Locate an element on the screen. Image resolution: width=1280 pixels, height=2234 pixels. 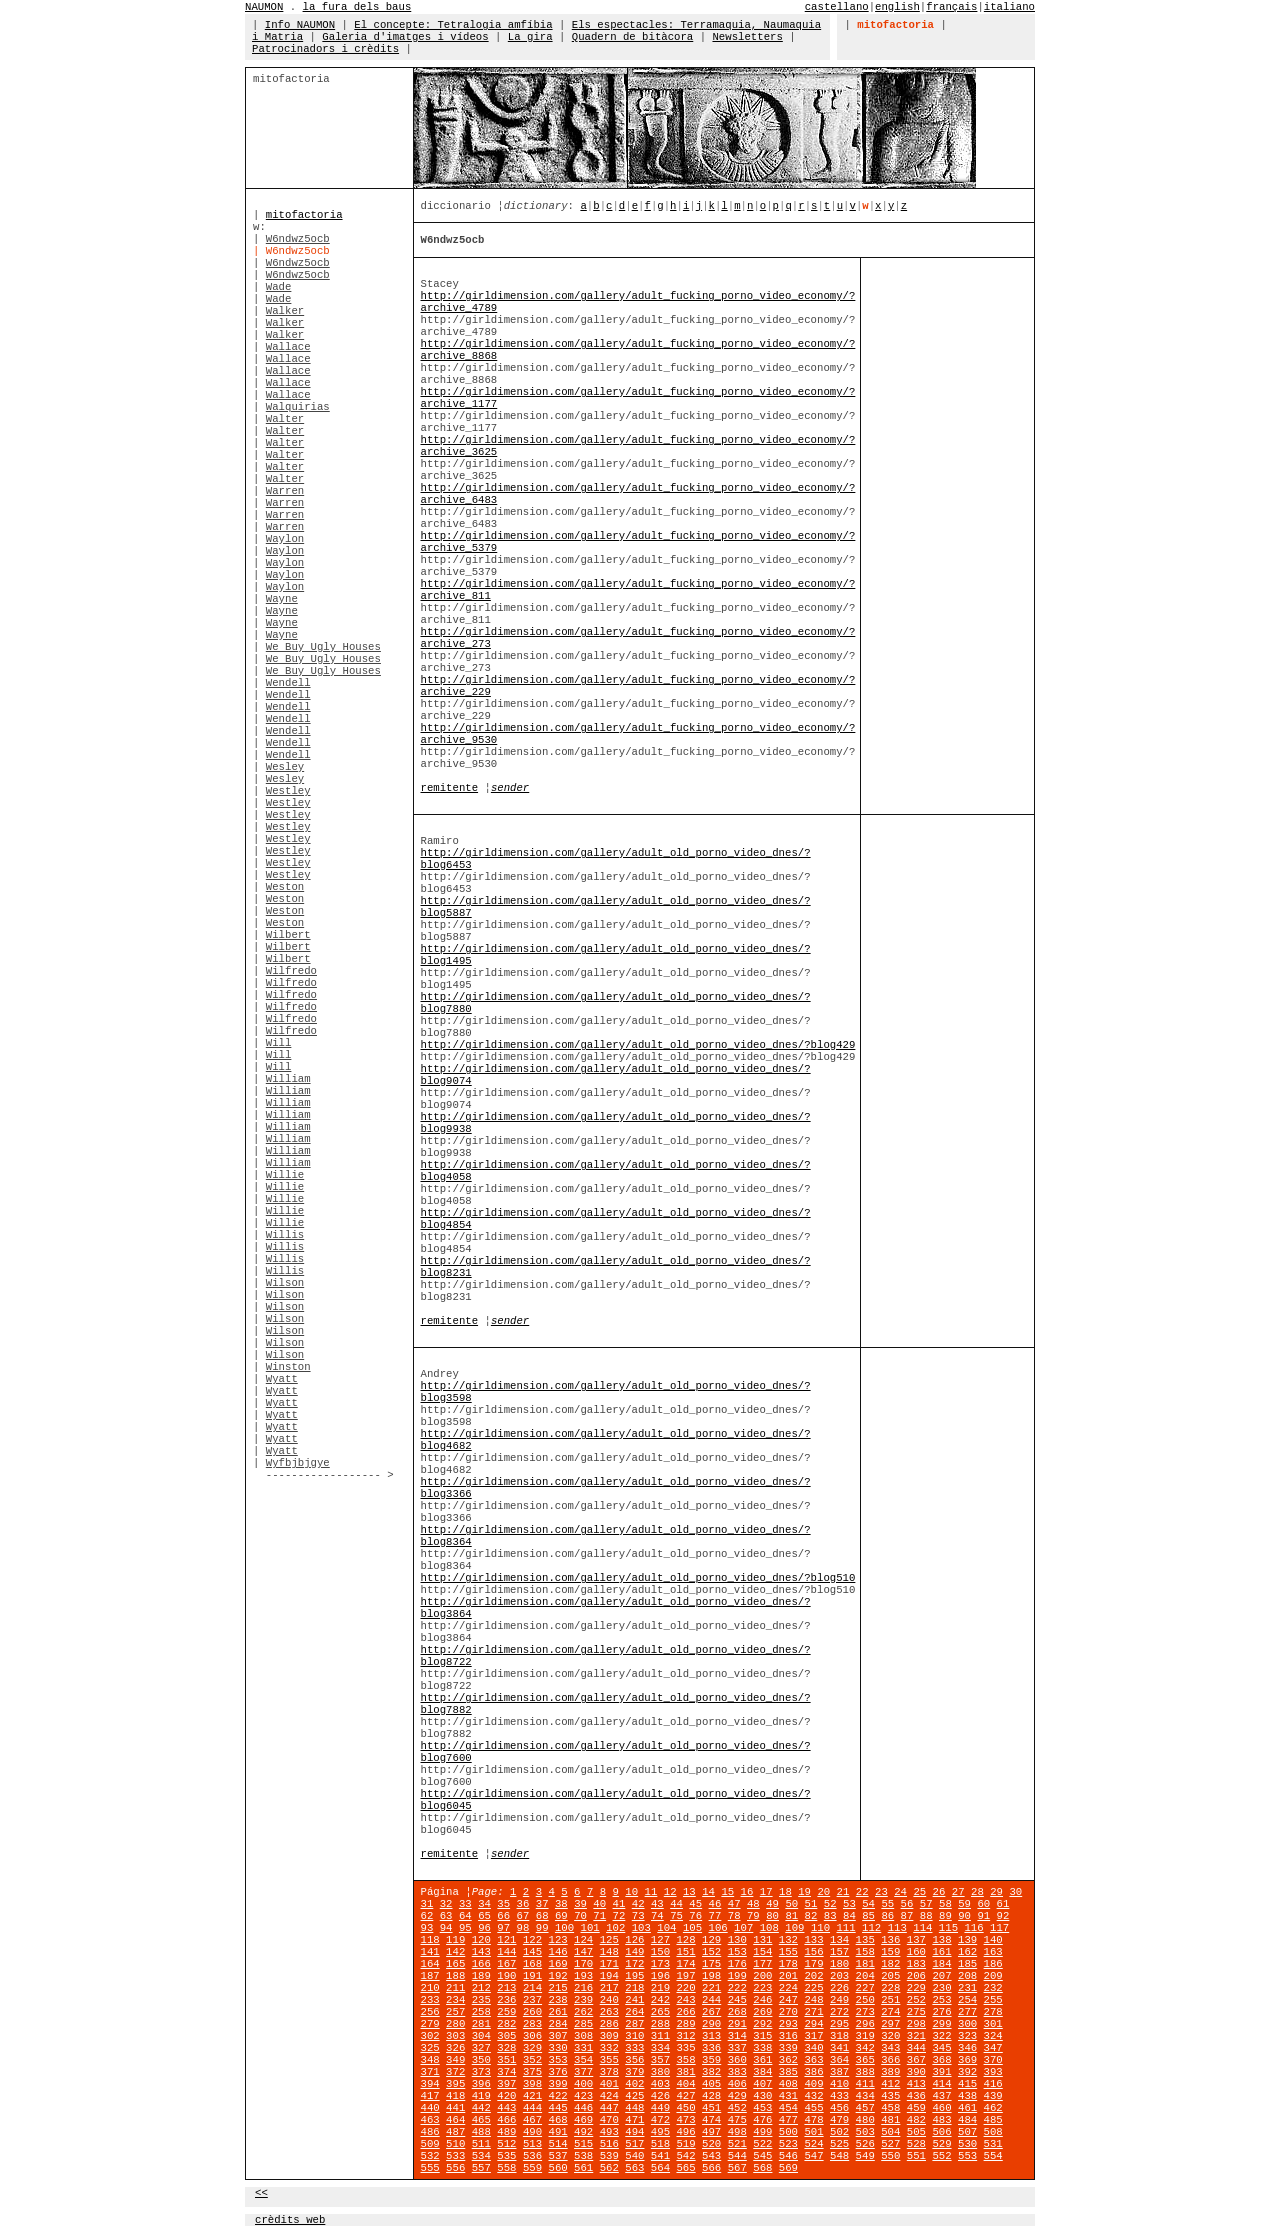
121 is located at coordinates (506, 1940).